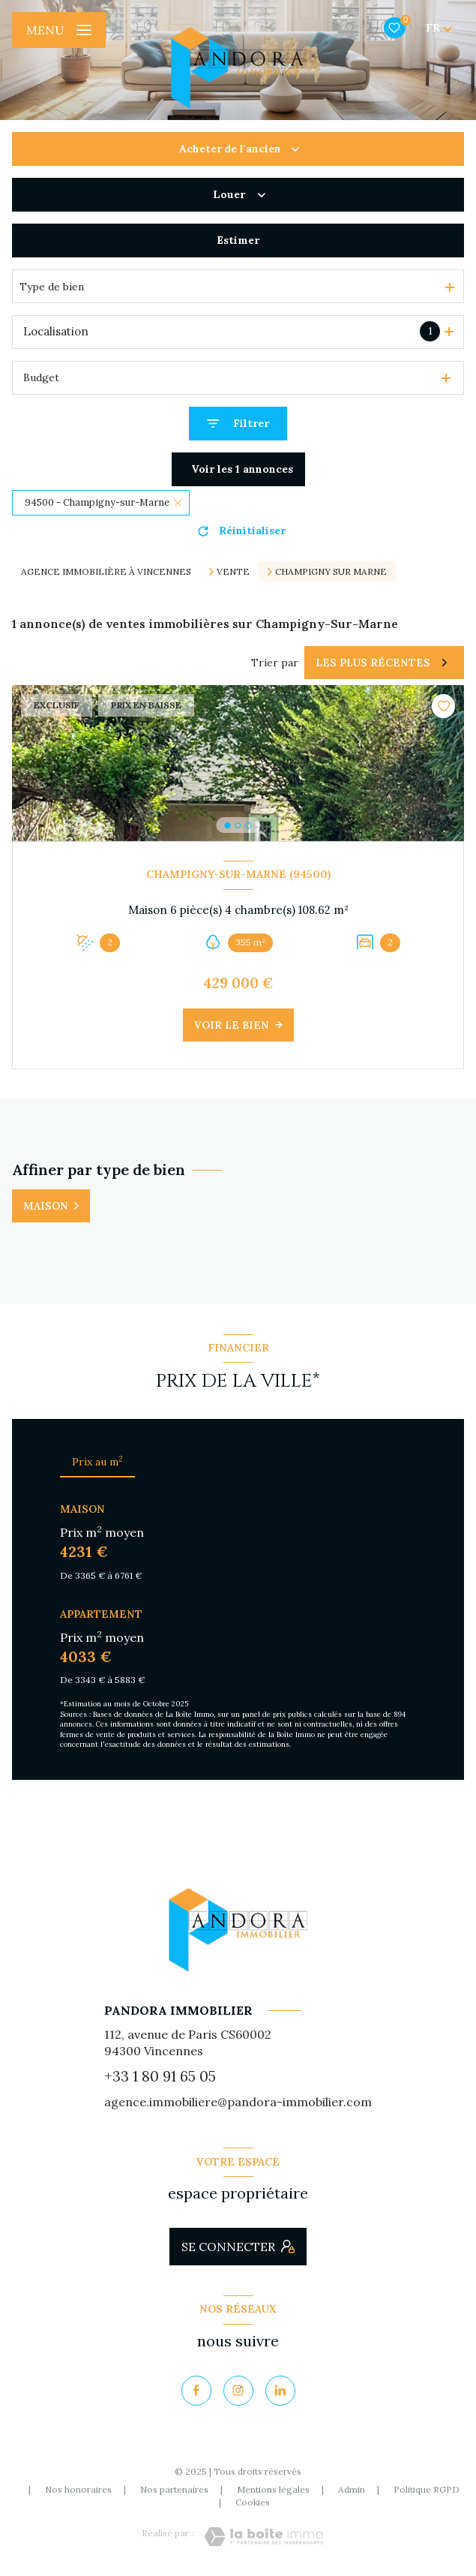 The width and height of the screenshot is (476, 2576). Describe the element at coordinates (280, 2391) in the screenshot. I see `[Visiter notre page Linkedin - Ouverture nouvelle fenêtre]` at that location.